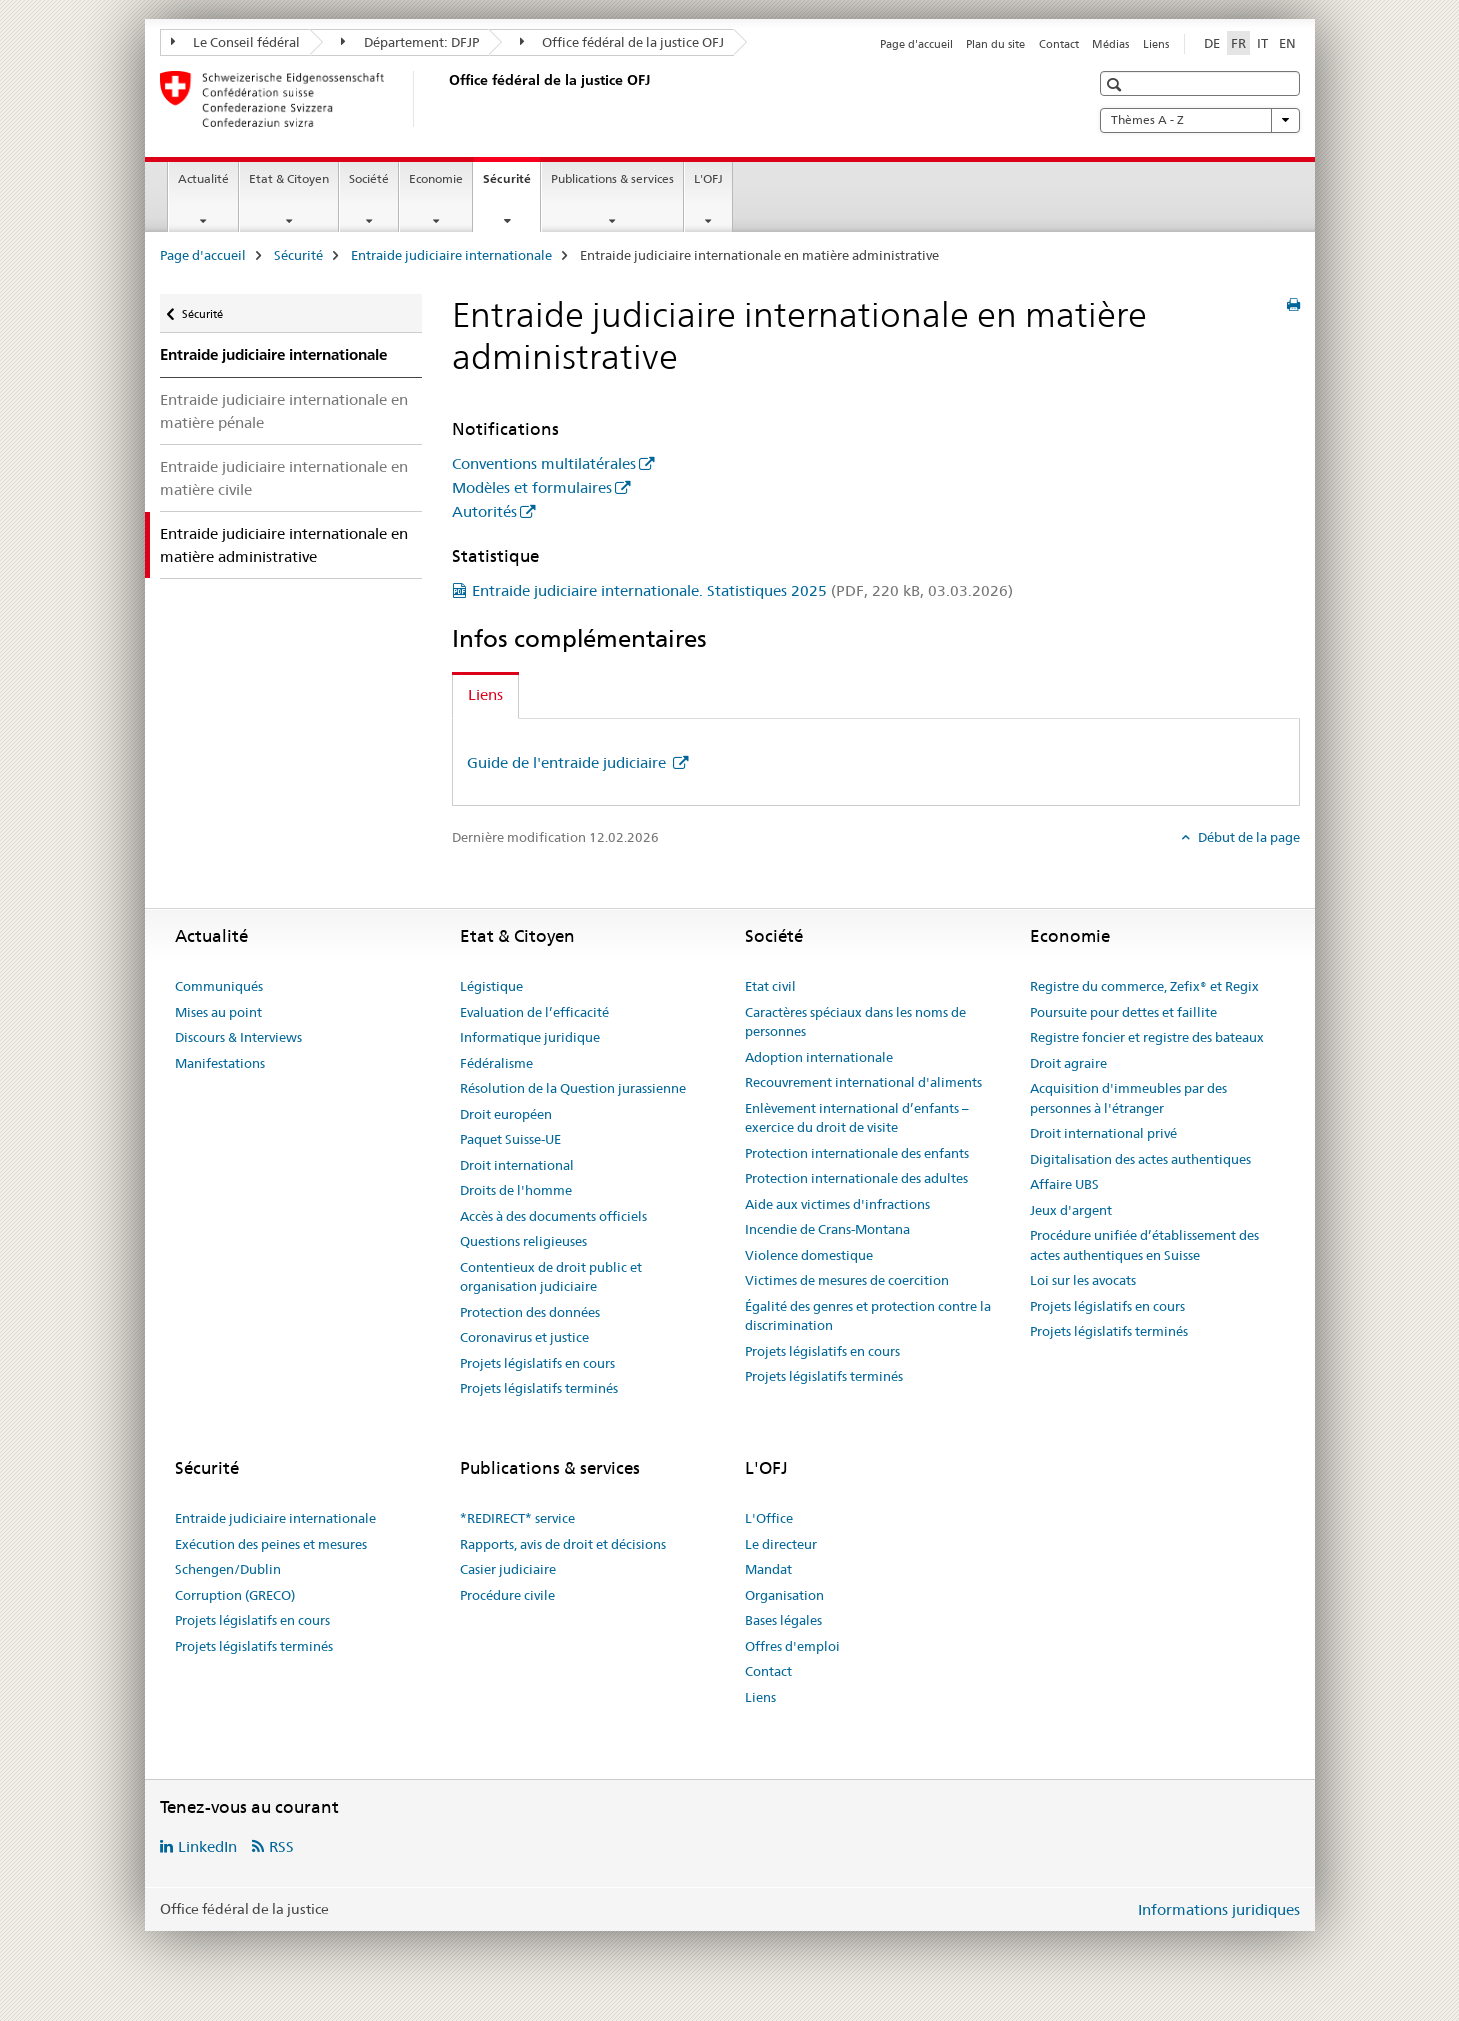 The image size is (1459, 2021). I want to click on Droits de l'homme, so click(516, 1190).